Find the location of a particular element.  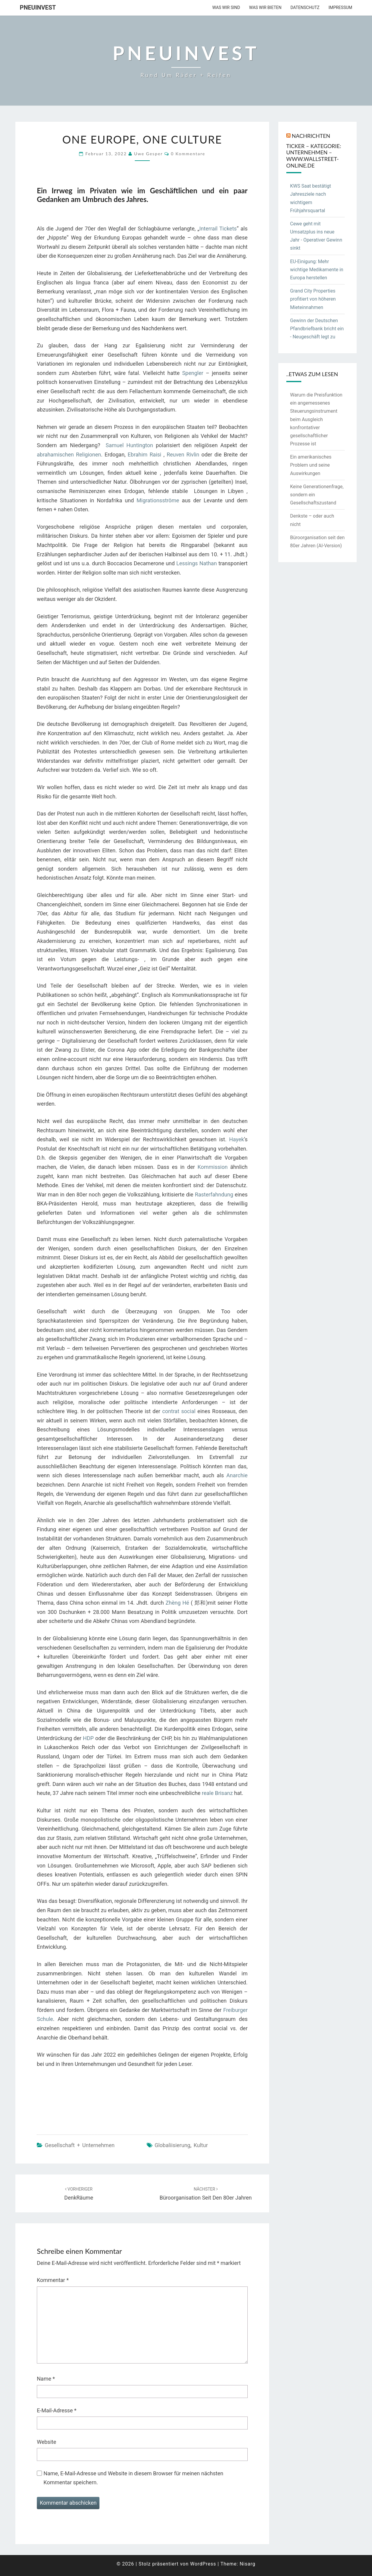

Kommentar is located at coordinates (53, 2280).